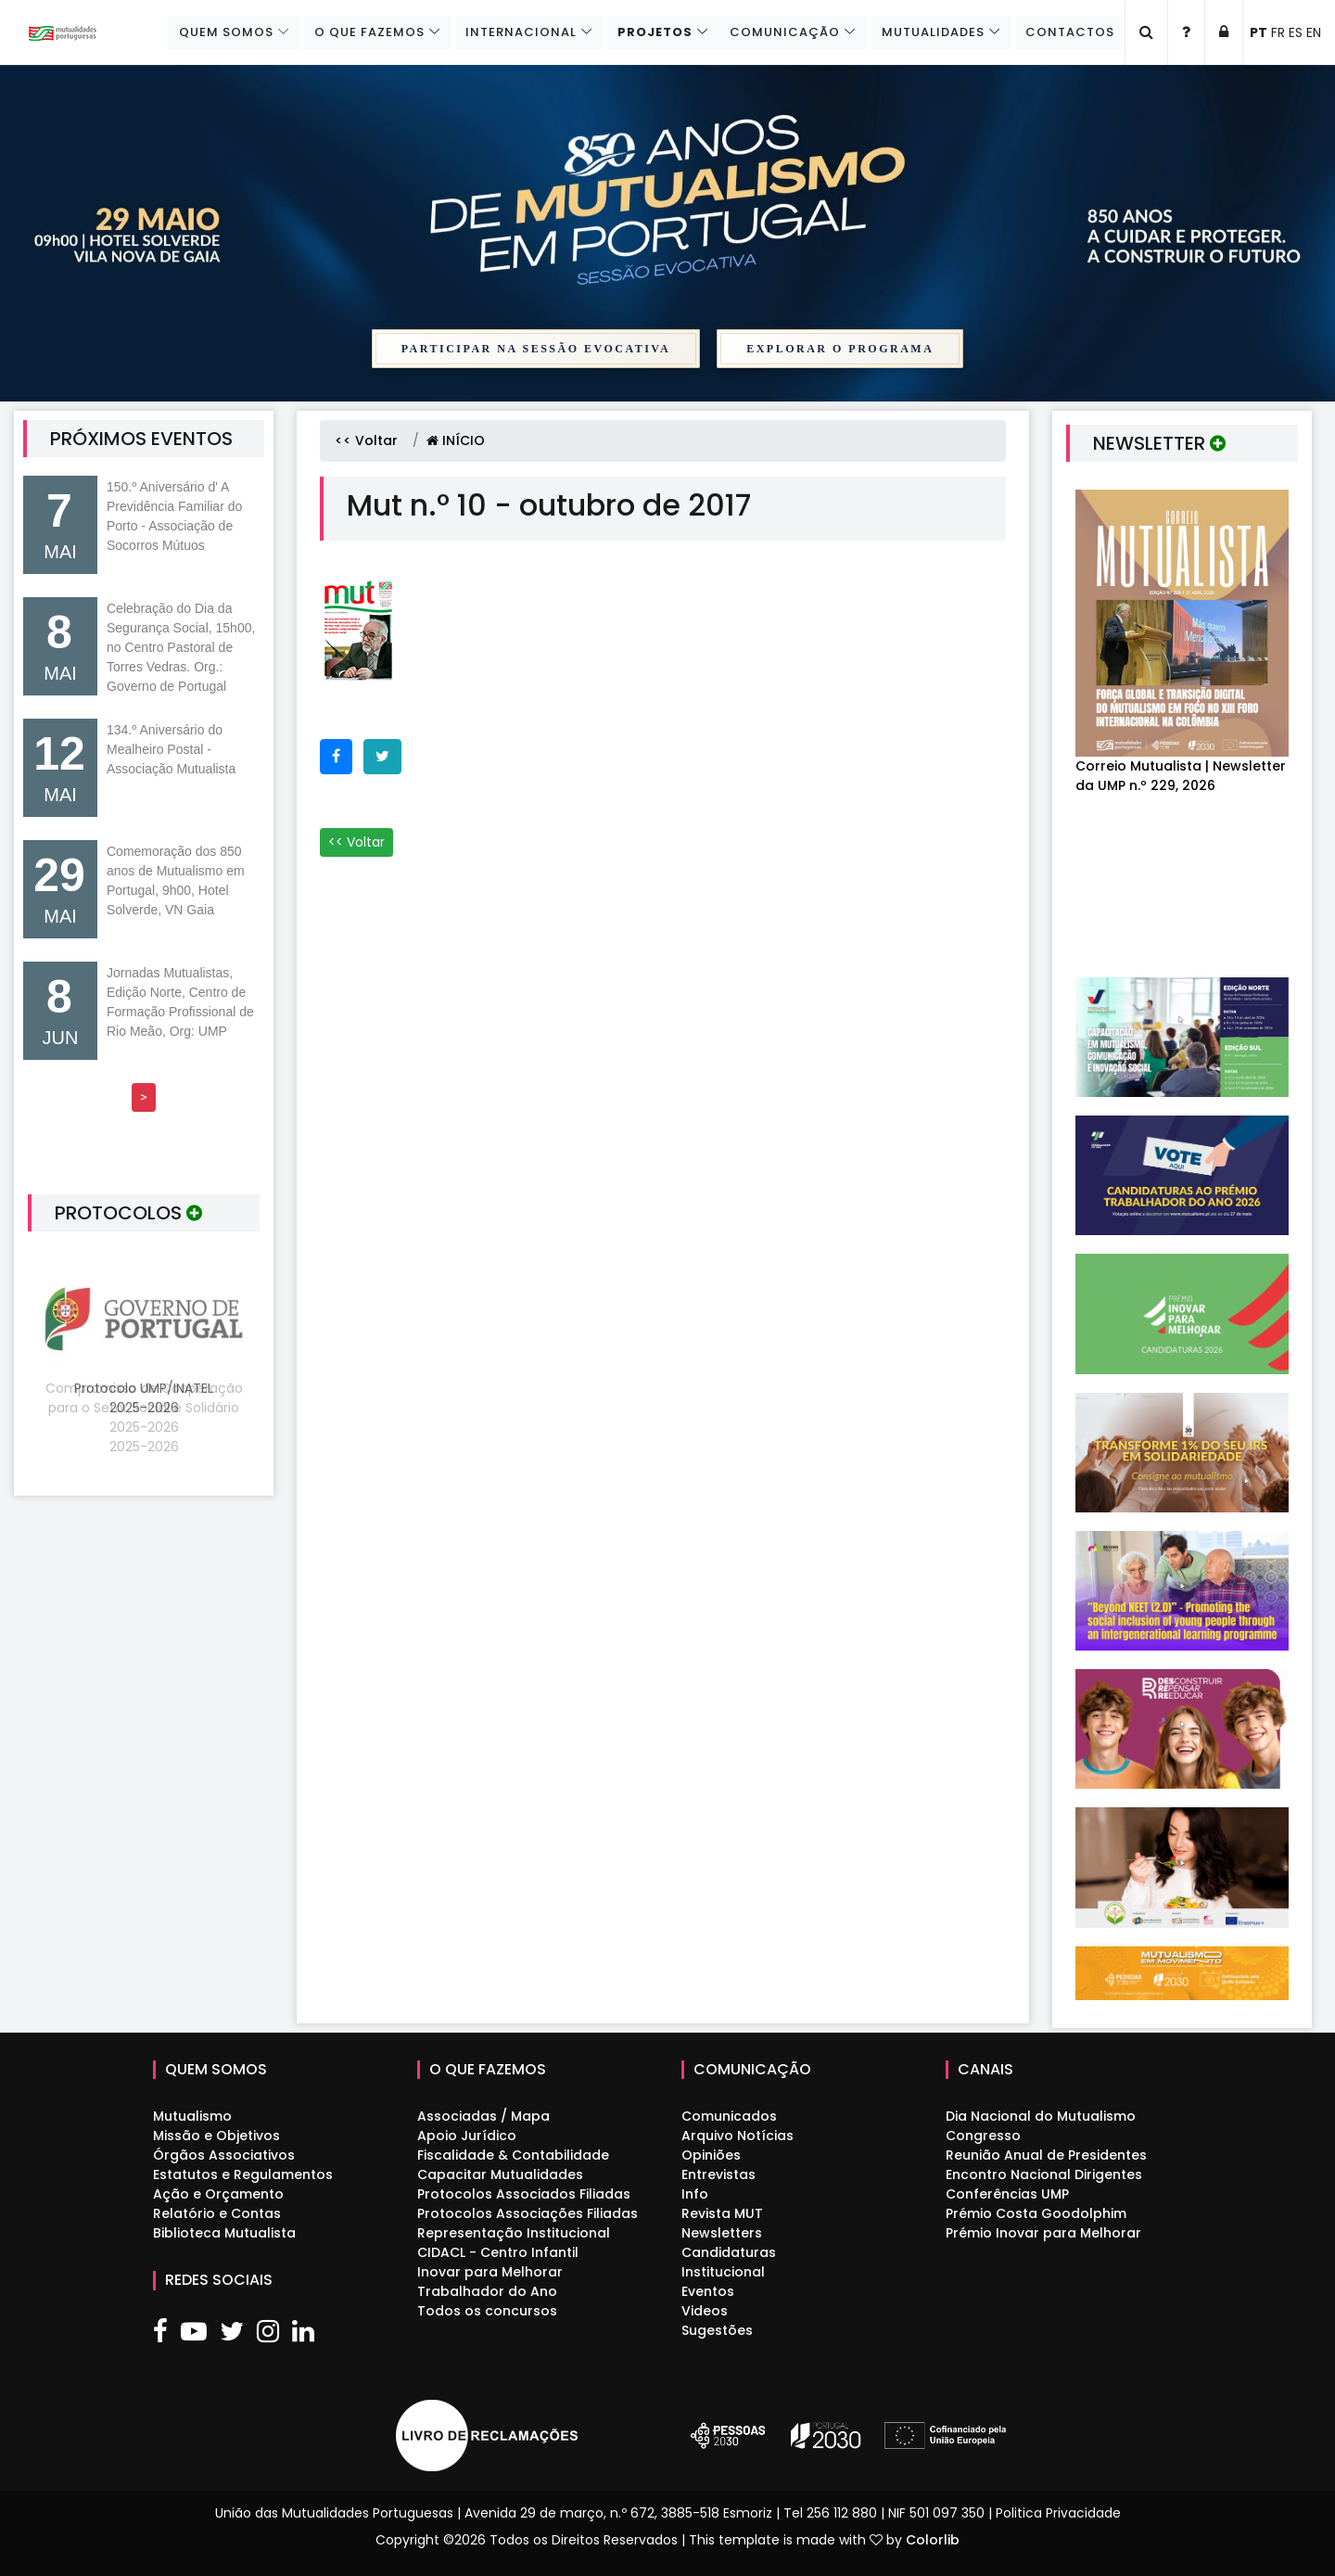  Describe the element at coordinates (1041, 2116) in the screenshot. I see `Dia Nacional do Mutualismo` at that location.